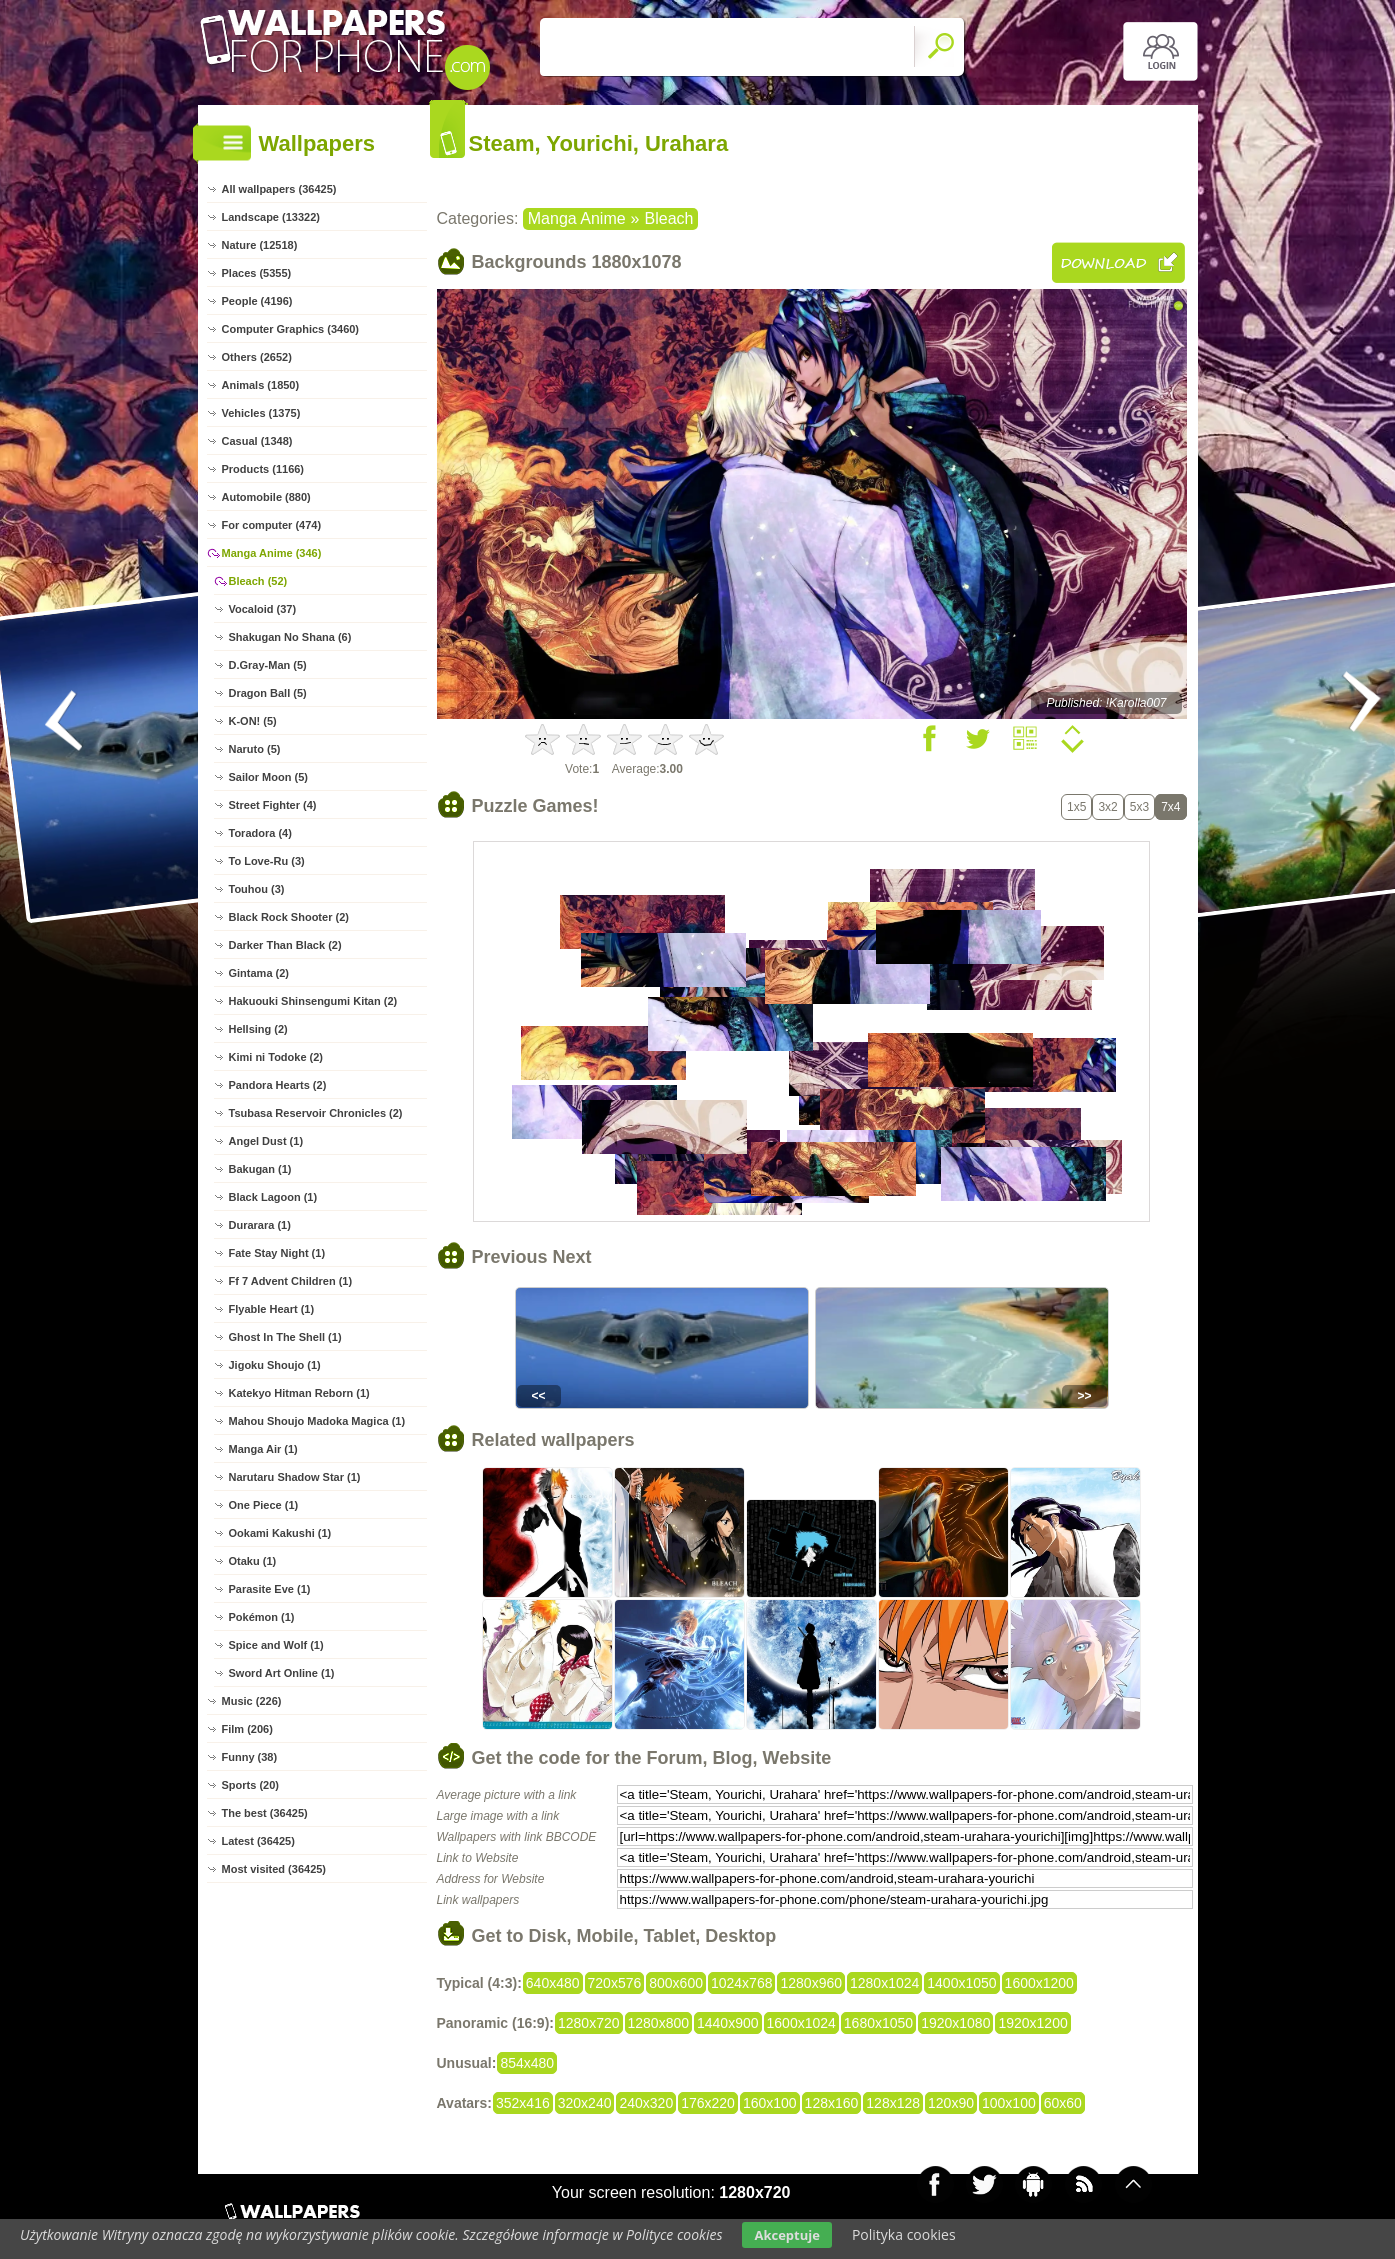 The height and width of the screenshot is (2259, 1395). I want to click on Hakuouki Shinsengumi Kitan (2), so click(313, 1001).